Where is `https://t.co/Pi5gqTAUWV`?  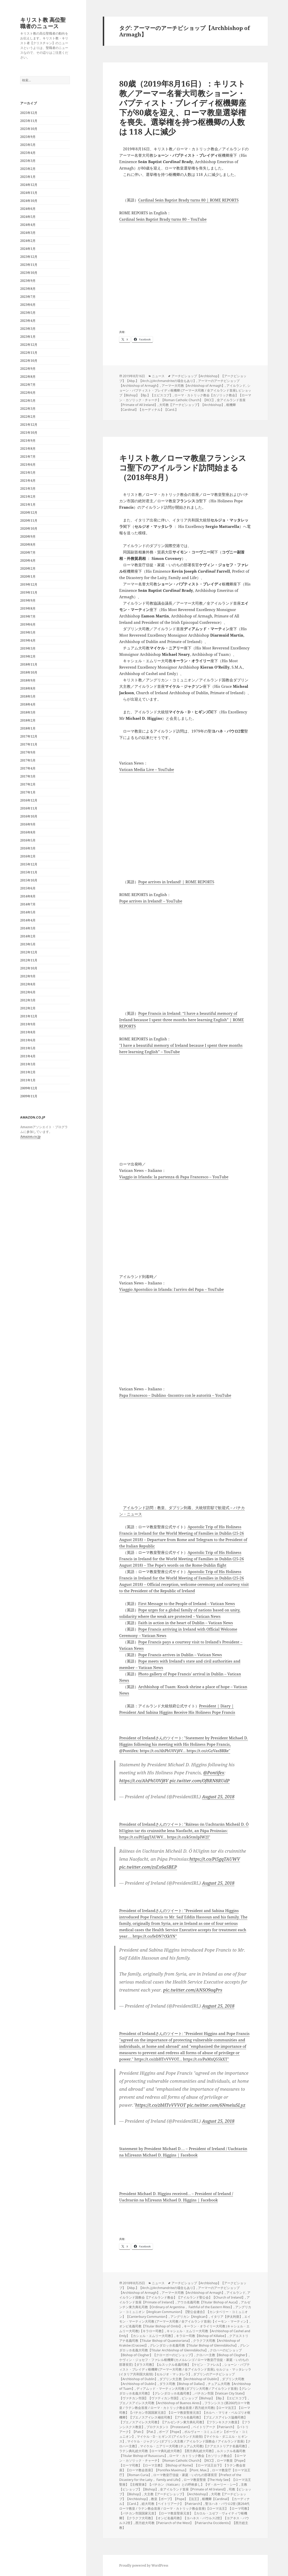 https://t.co/Pi5gqTAUWV is located at coordinates (214, 1859).